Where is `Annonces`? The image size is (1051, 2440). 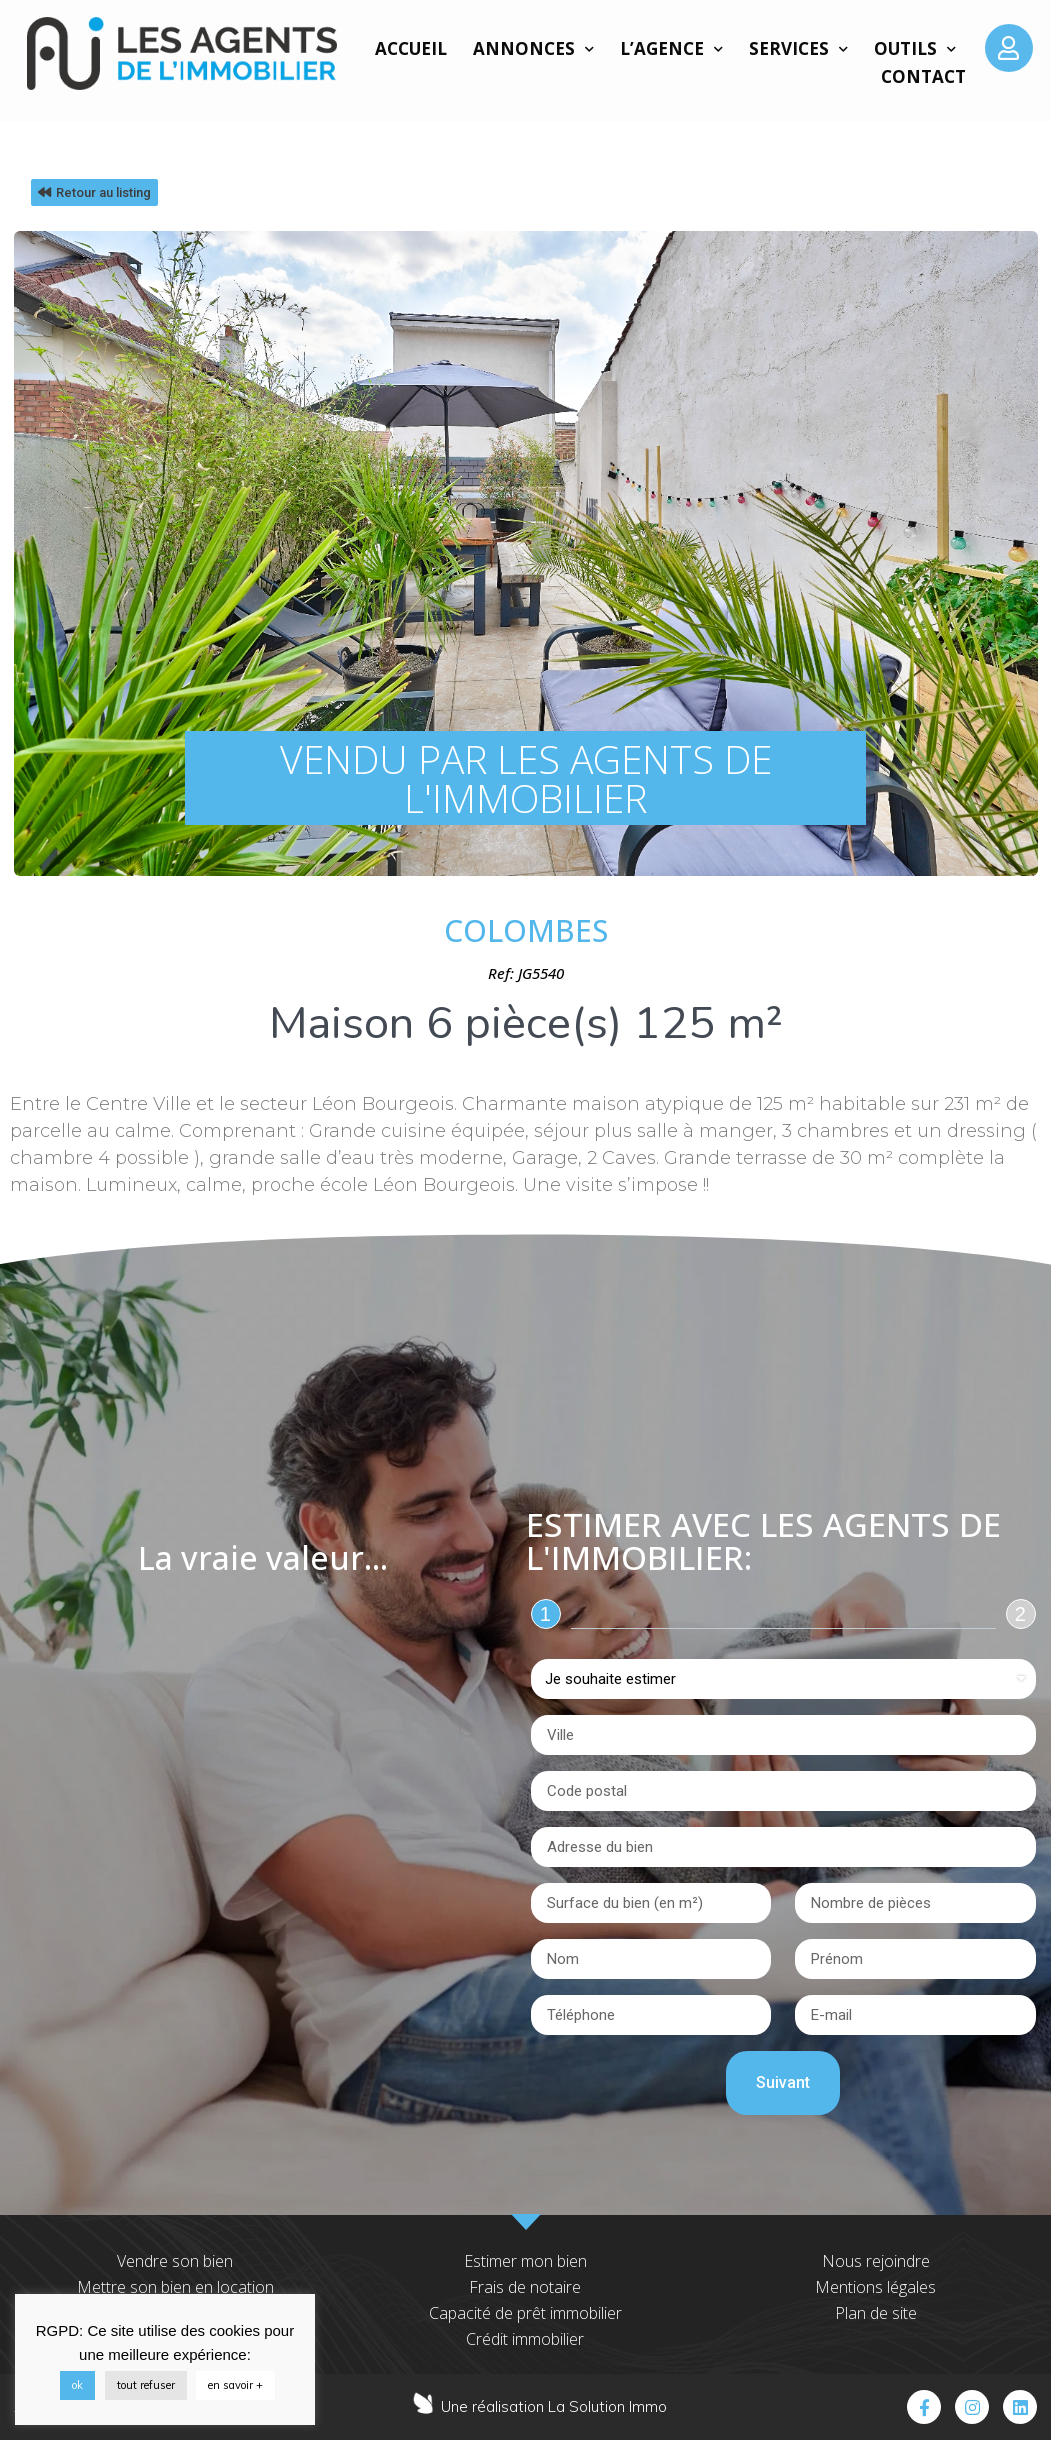 Annonces is located at coordinates (533, 49).